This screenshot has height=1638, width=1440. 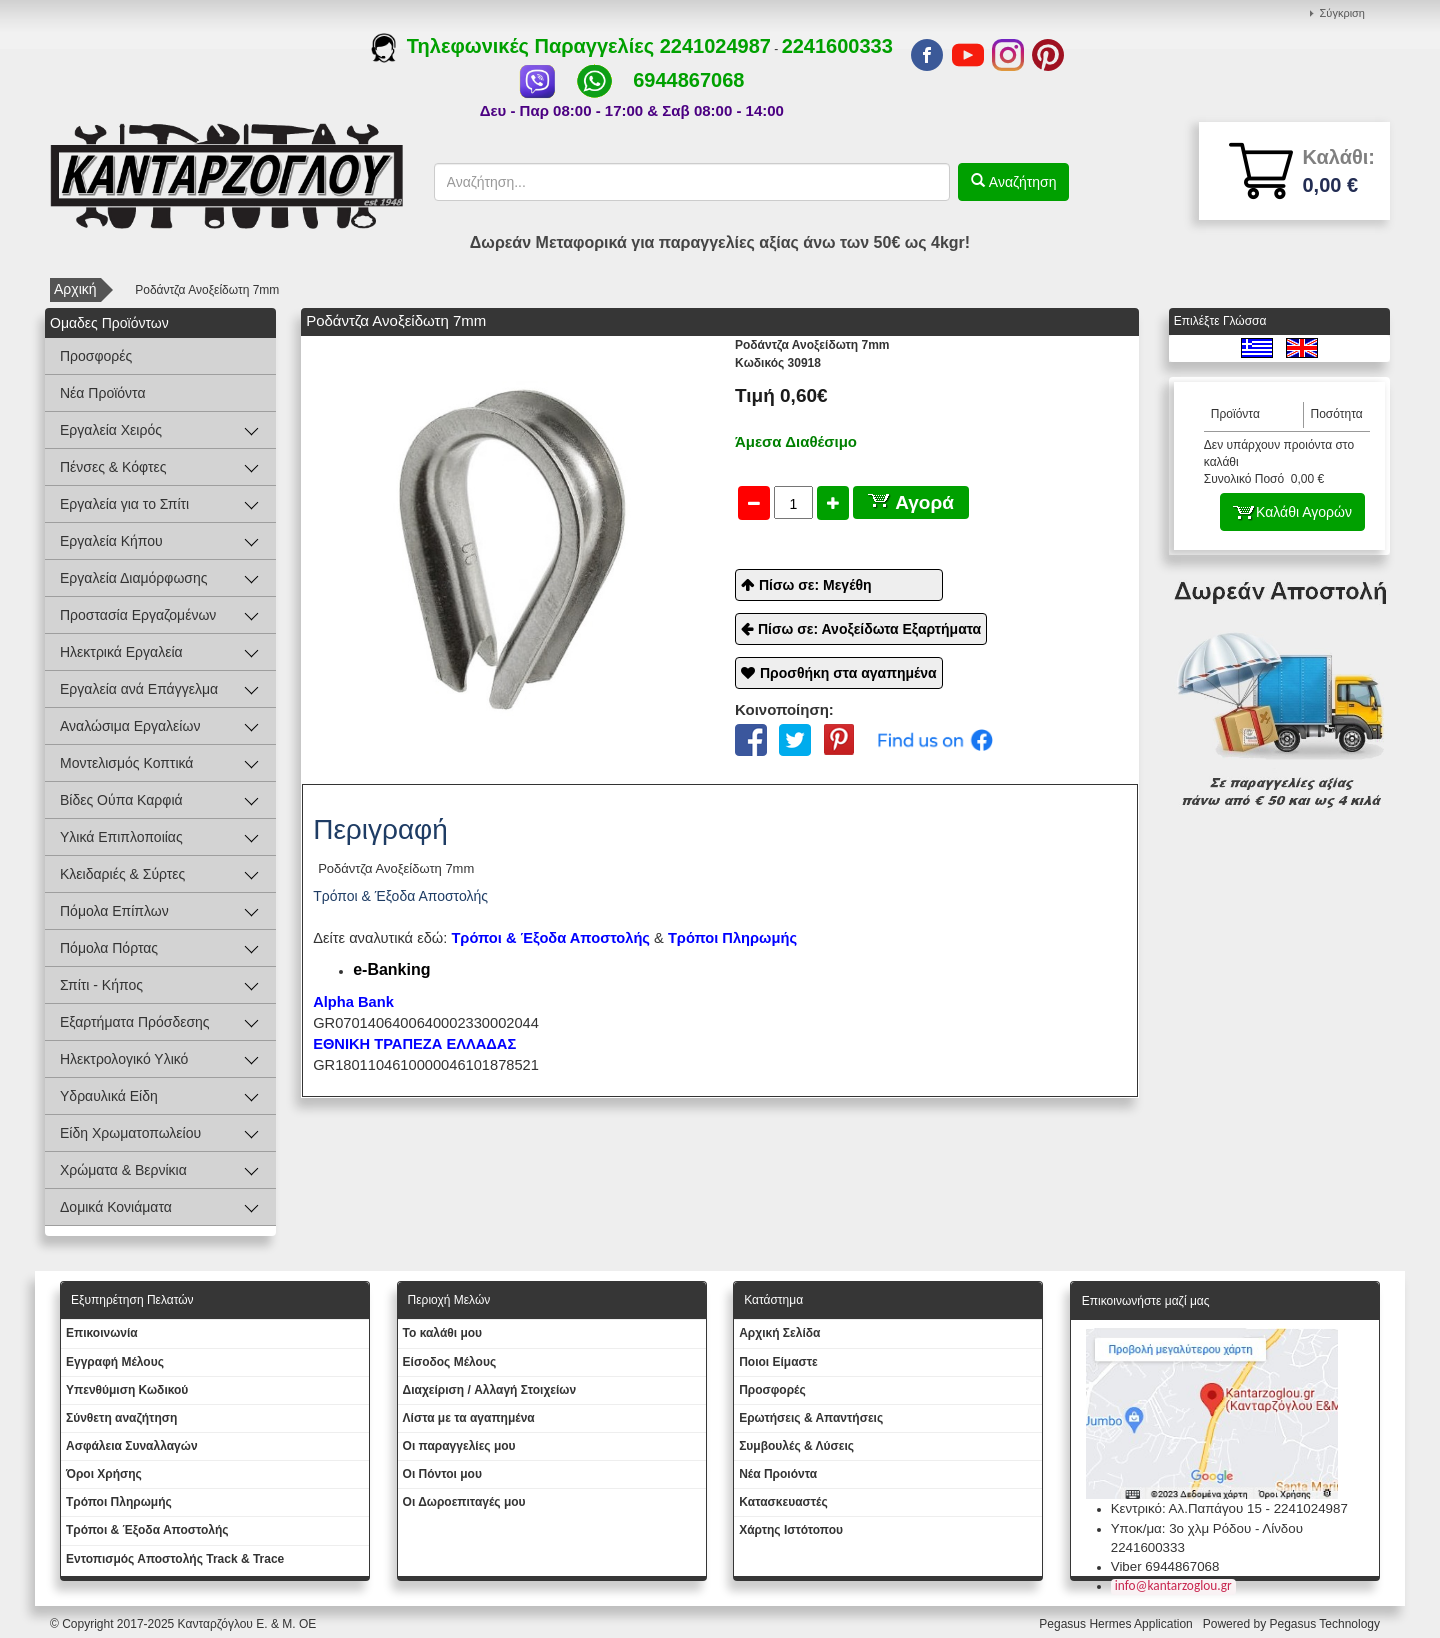 What do you see at coordinates (132, 1300) in the screenshot?
I see `Εξυπηρέτηση Πελατών` at bounding box center [132, 1300].